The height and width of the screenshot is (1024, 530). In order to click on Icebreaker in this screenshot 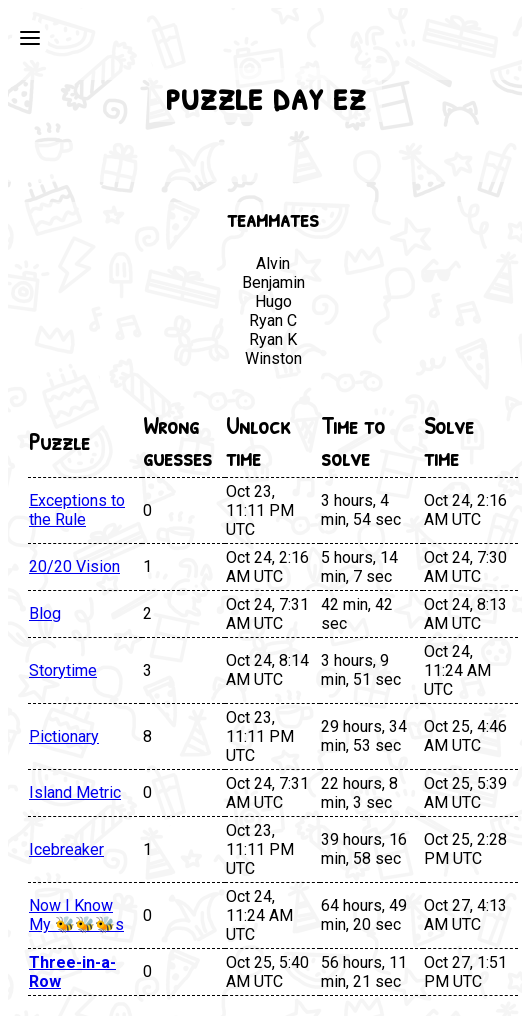, I will do `click(66, 849)`.